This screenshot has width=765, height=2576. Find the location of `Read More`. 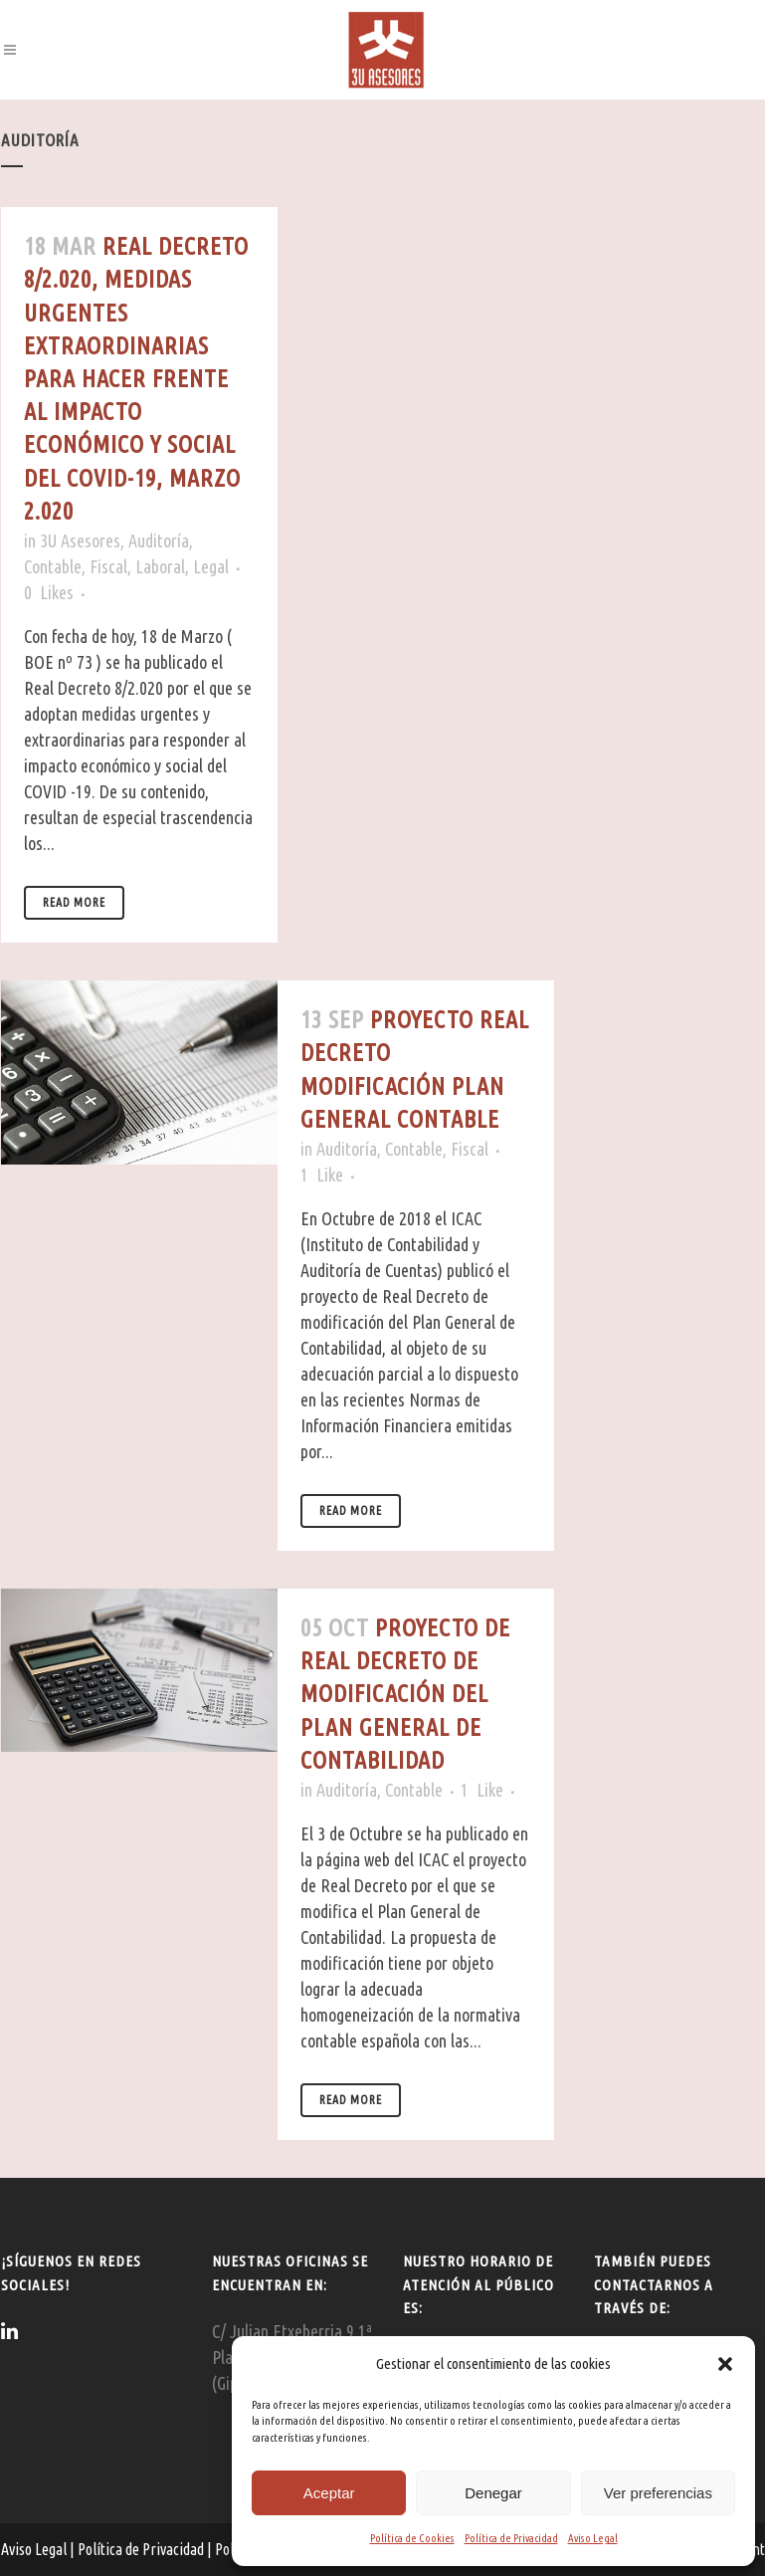

Read More is located at coordinates (74, 902).